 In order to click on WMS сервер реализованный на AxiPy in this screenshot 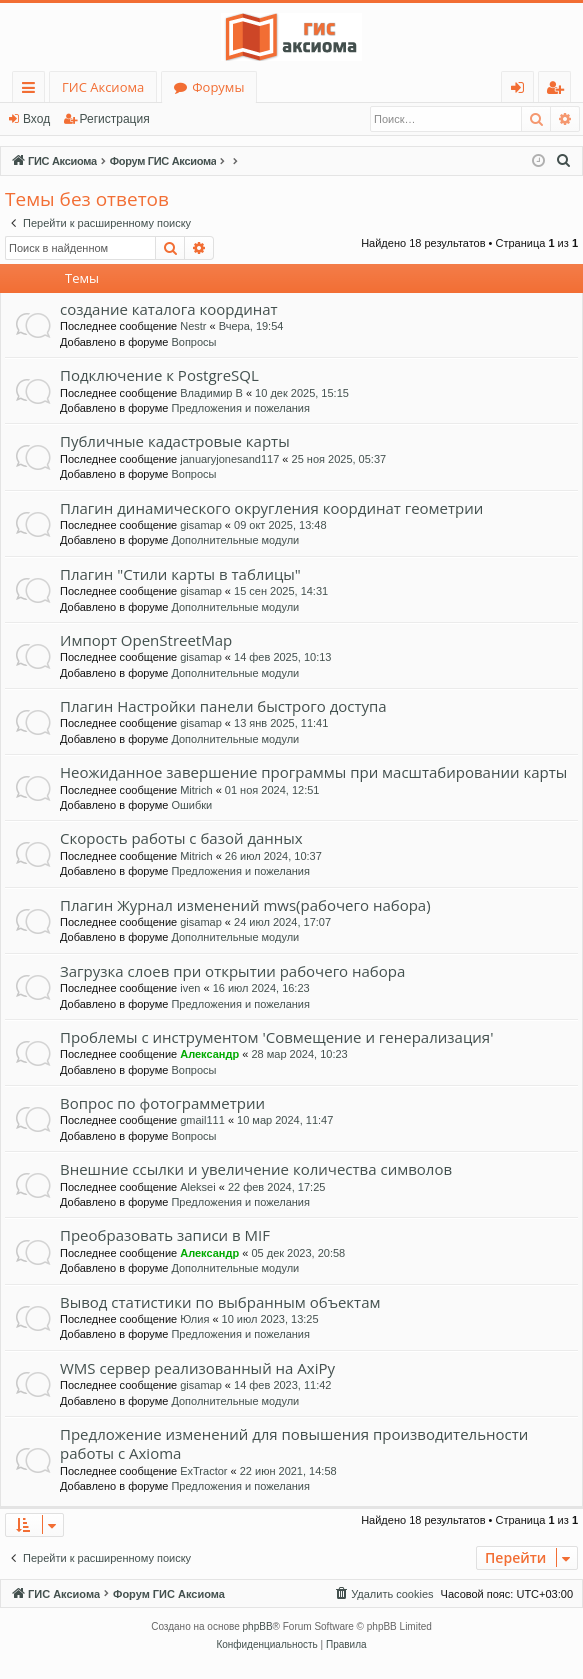, I will do `click(197, 1368)`.